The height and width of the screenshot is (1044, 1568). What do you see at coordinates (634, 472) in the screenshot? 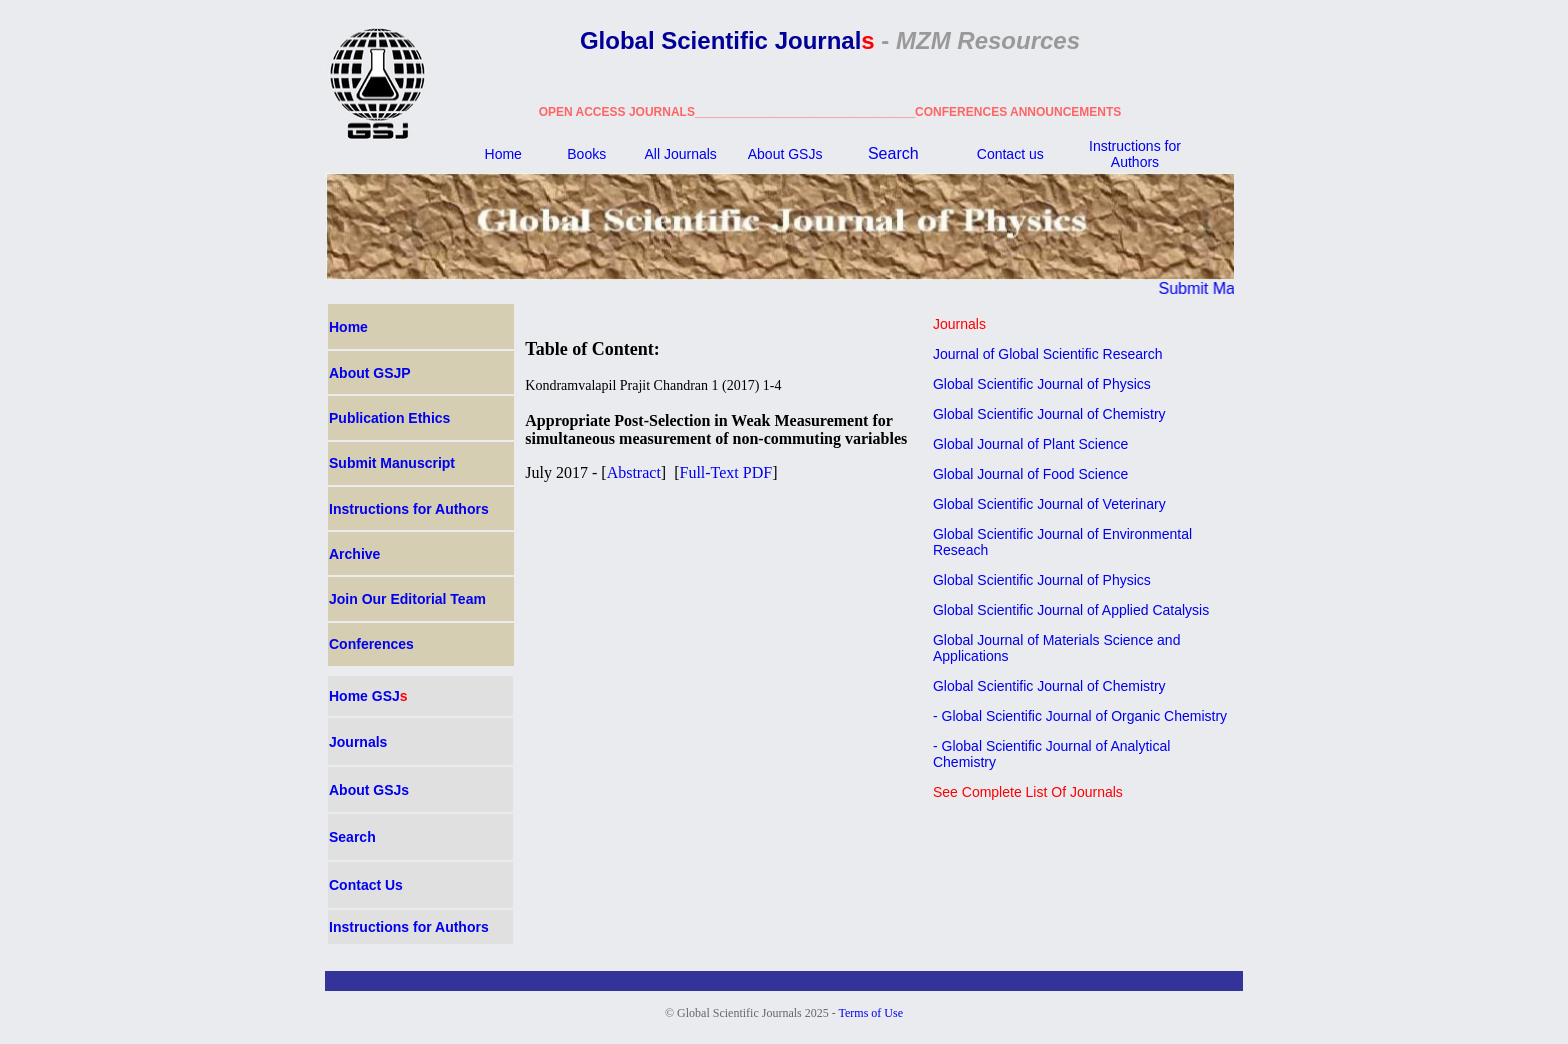
I see `Abstract` at bounding box center [634, 472].